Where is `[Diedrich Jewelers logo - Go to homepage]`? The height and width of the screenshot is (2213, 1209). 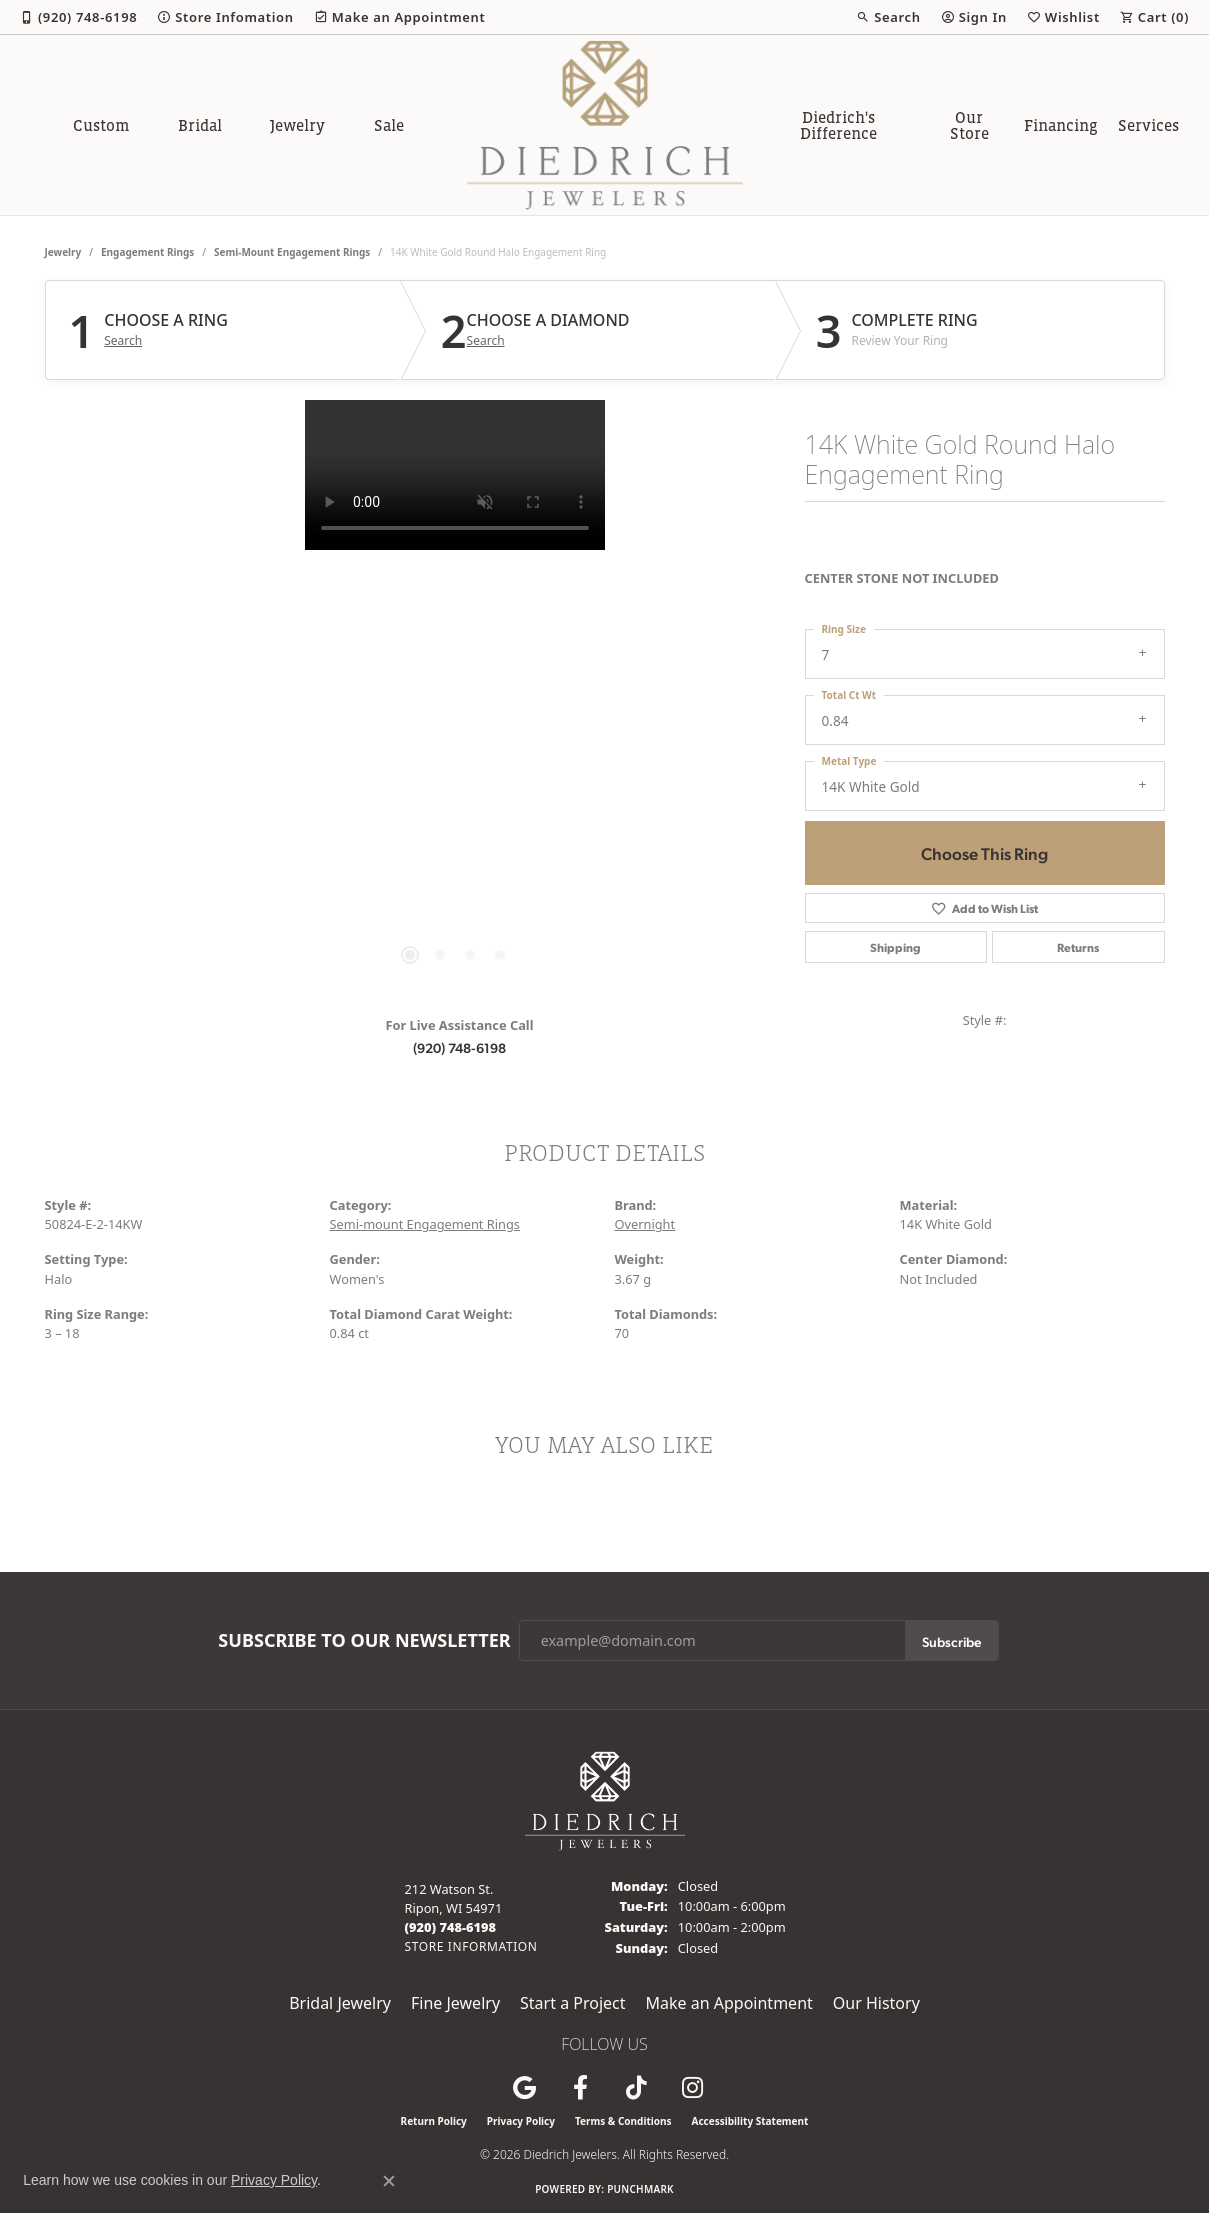 [Diedrich Jewelers logo - Go to homepage] is located at coordinates (604, 125).